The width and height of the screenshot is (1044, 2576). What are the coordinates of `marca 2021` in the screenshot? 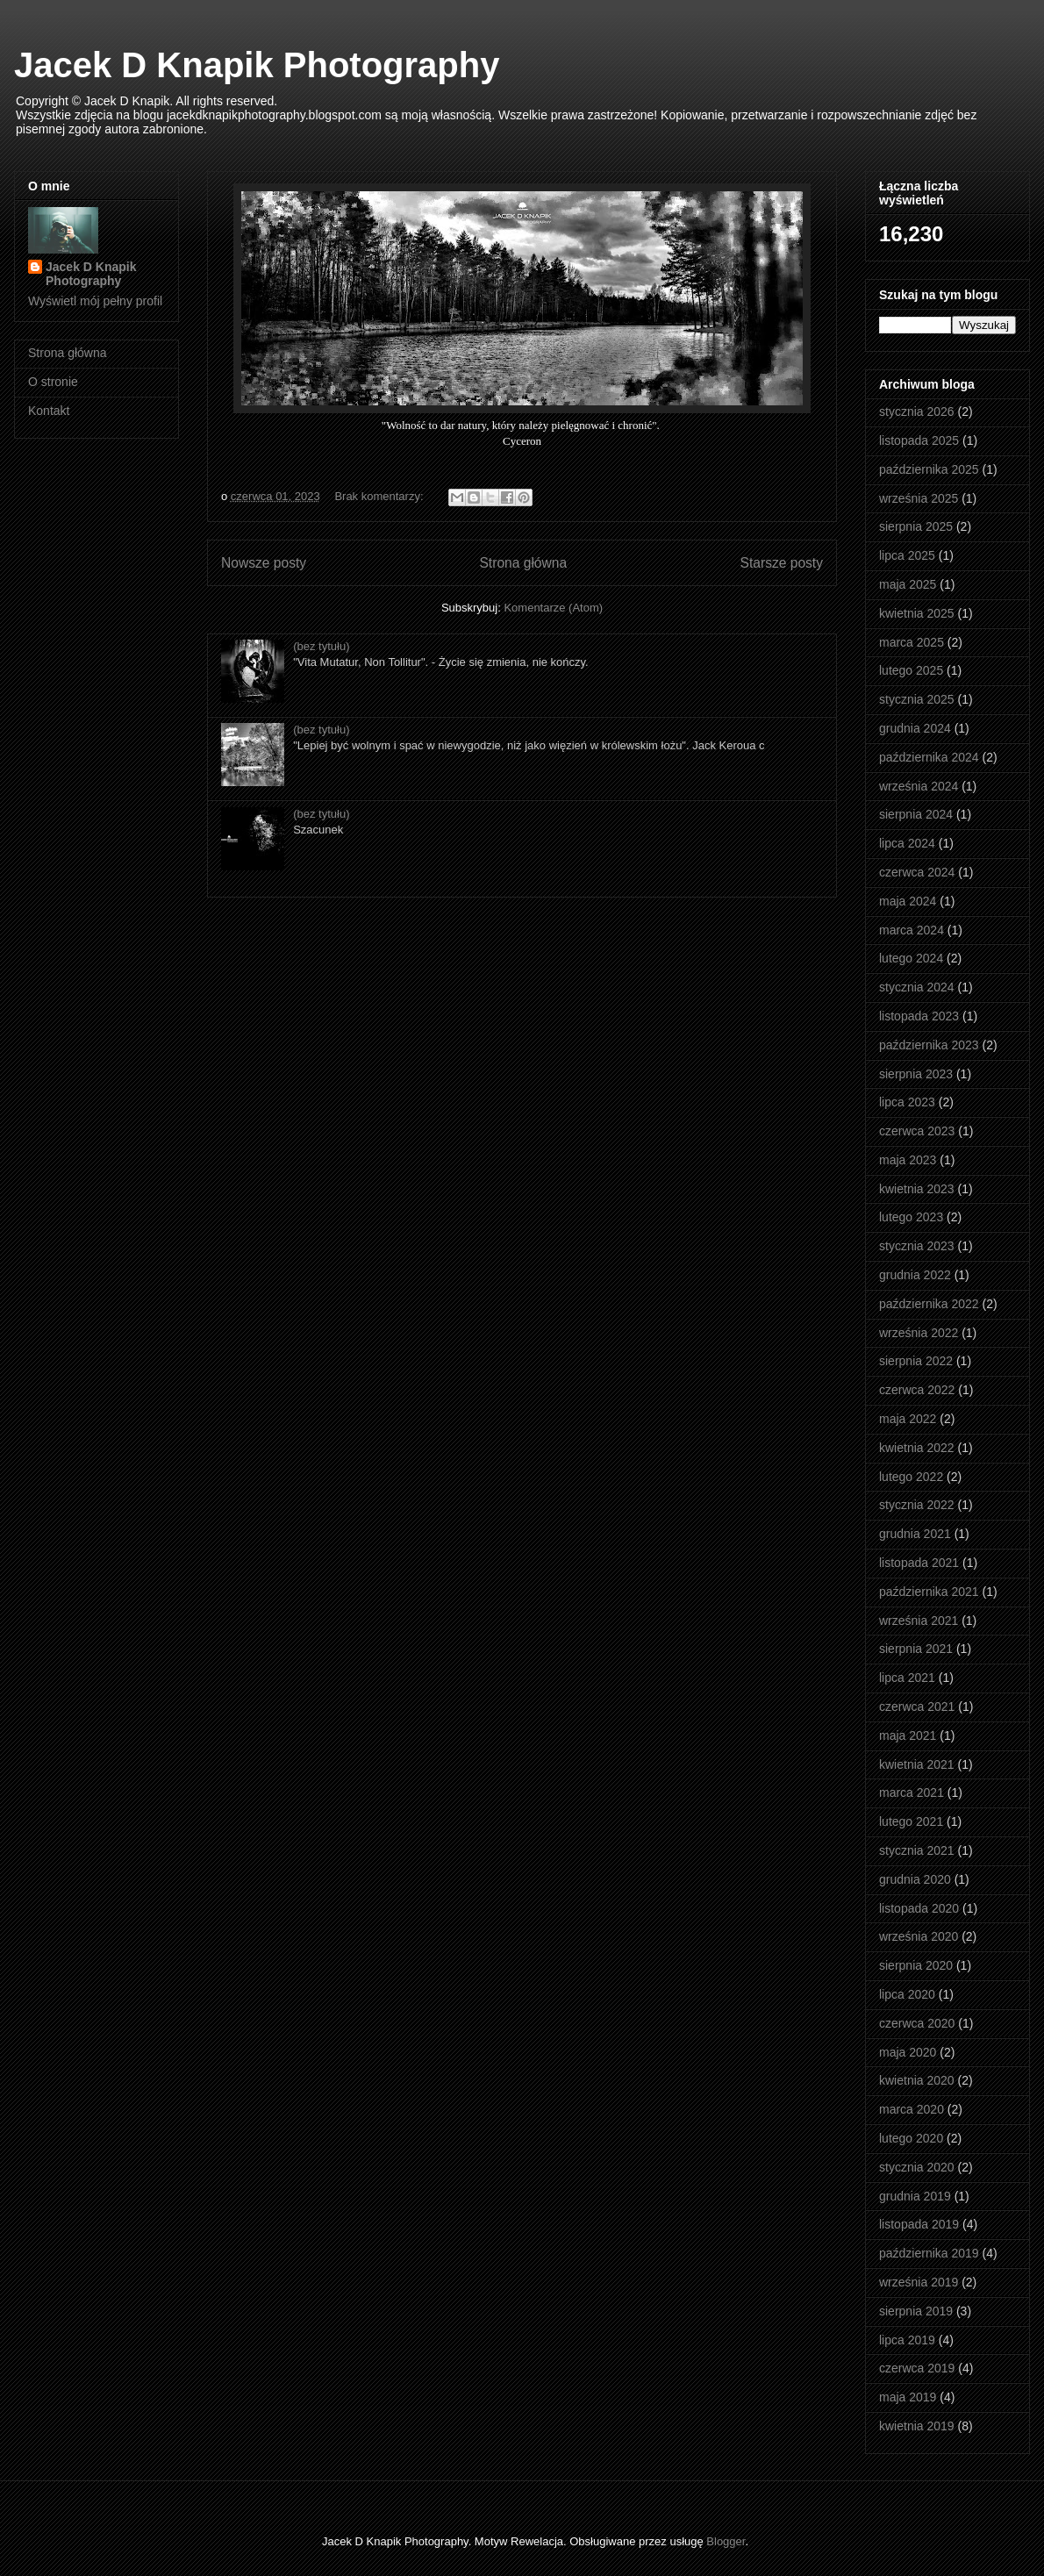 It's located at (911, 1792).